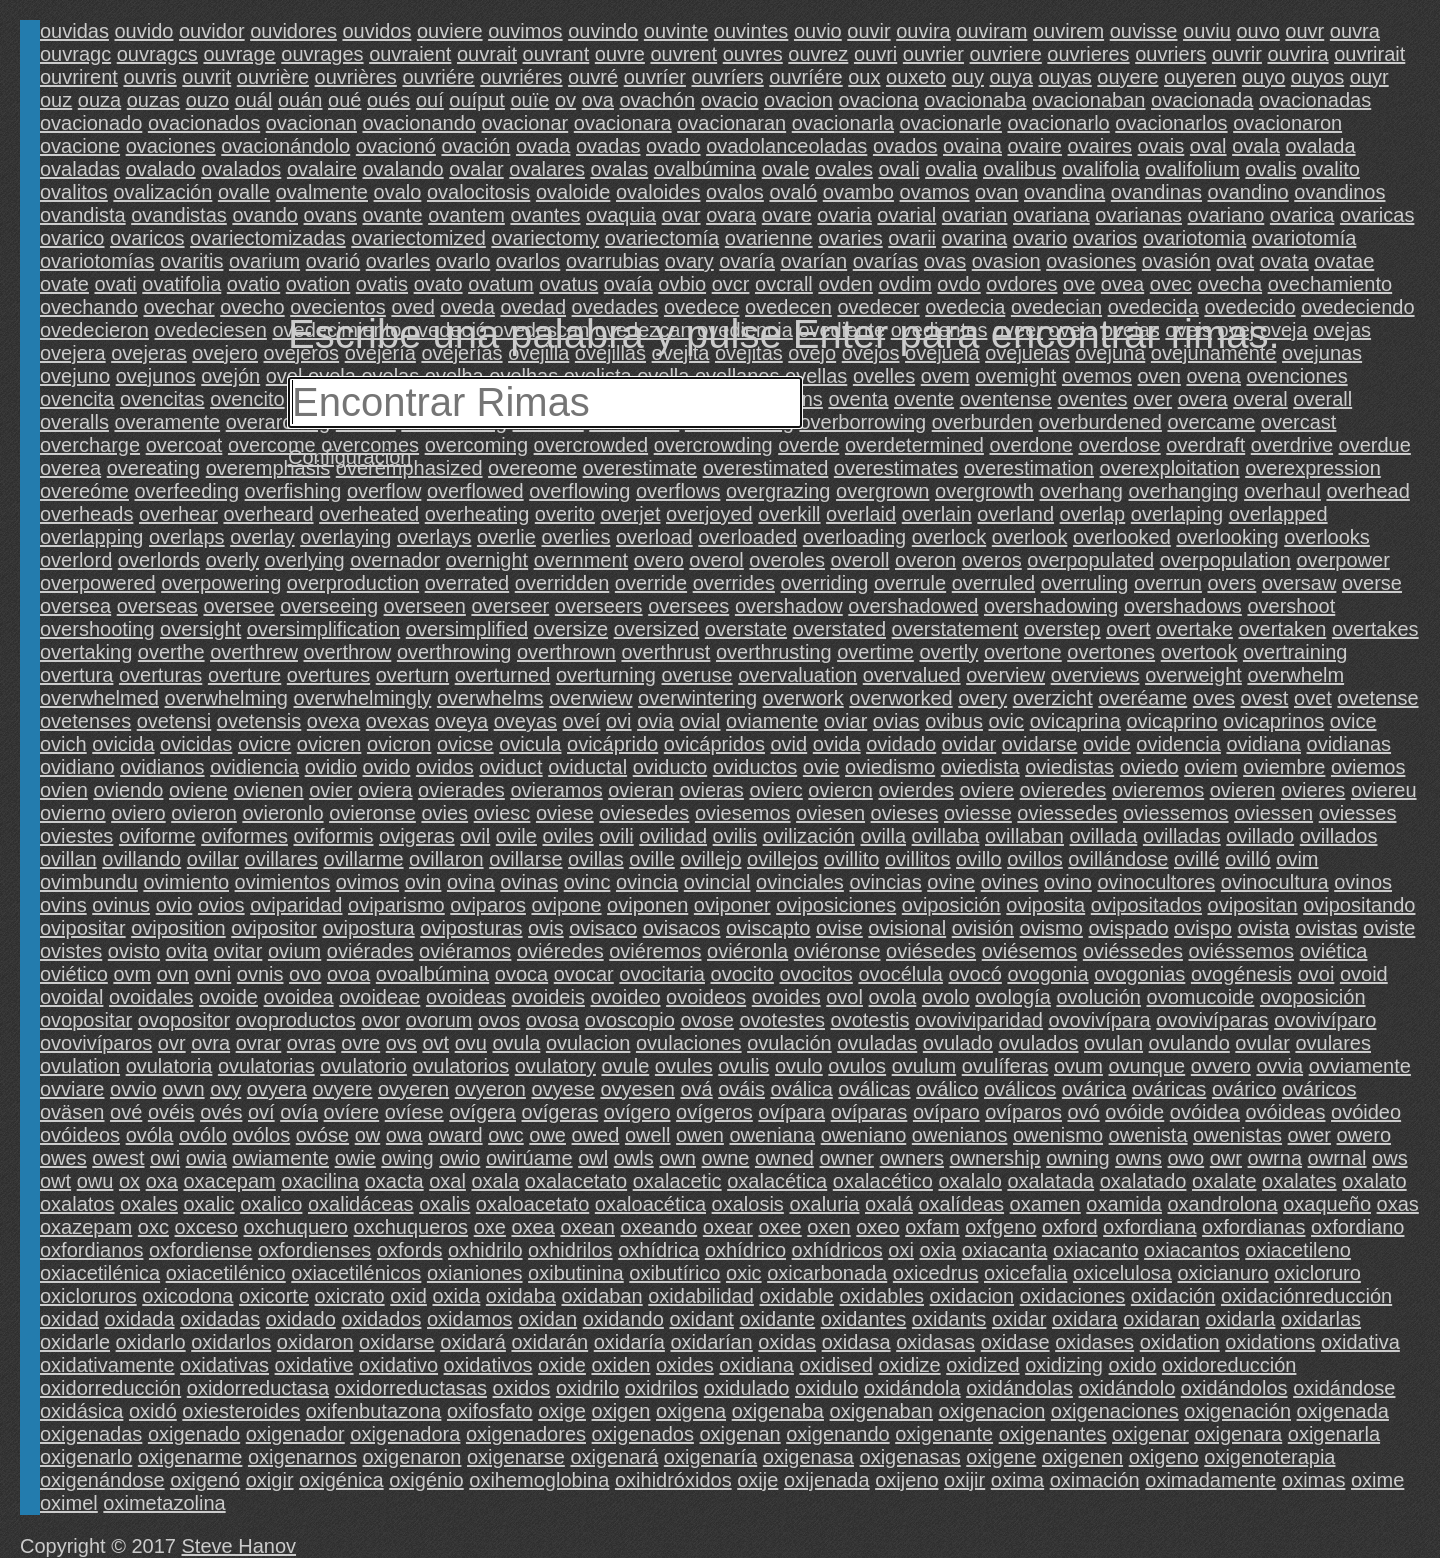  Describe the element at coordinates (1025, 1273) in the screenshot. I see `oxicefalia` at that location.